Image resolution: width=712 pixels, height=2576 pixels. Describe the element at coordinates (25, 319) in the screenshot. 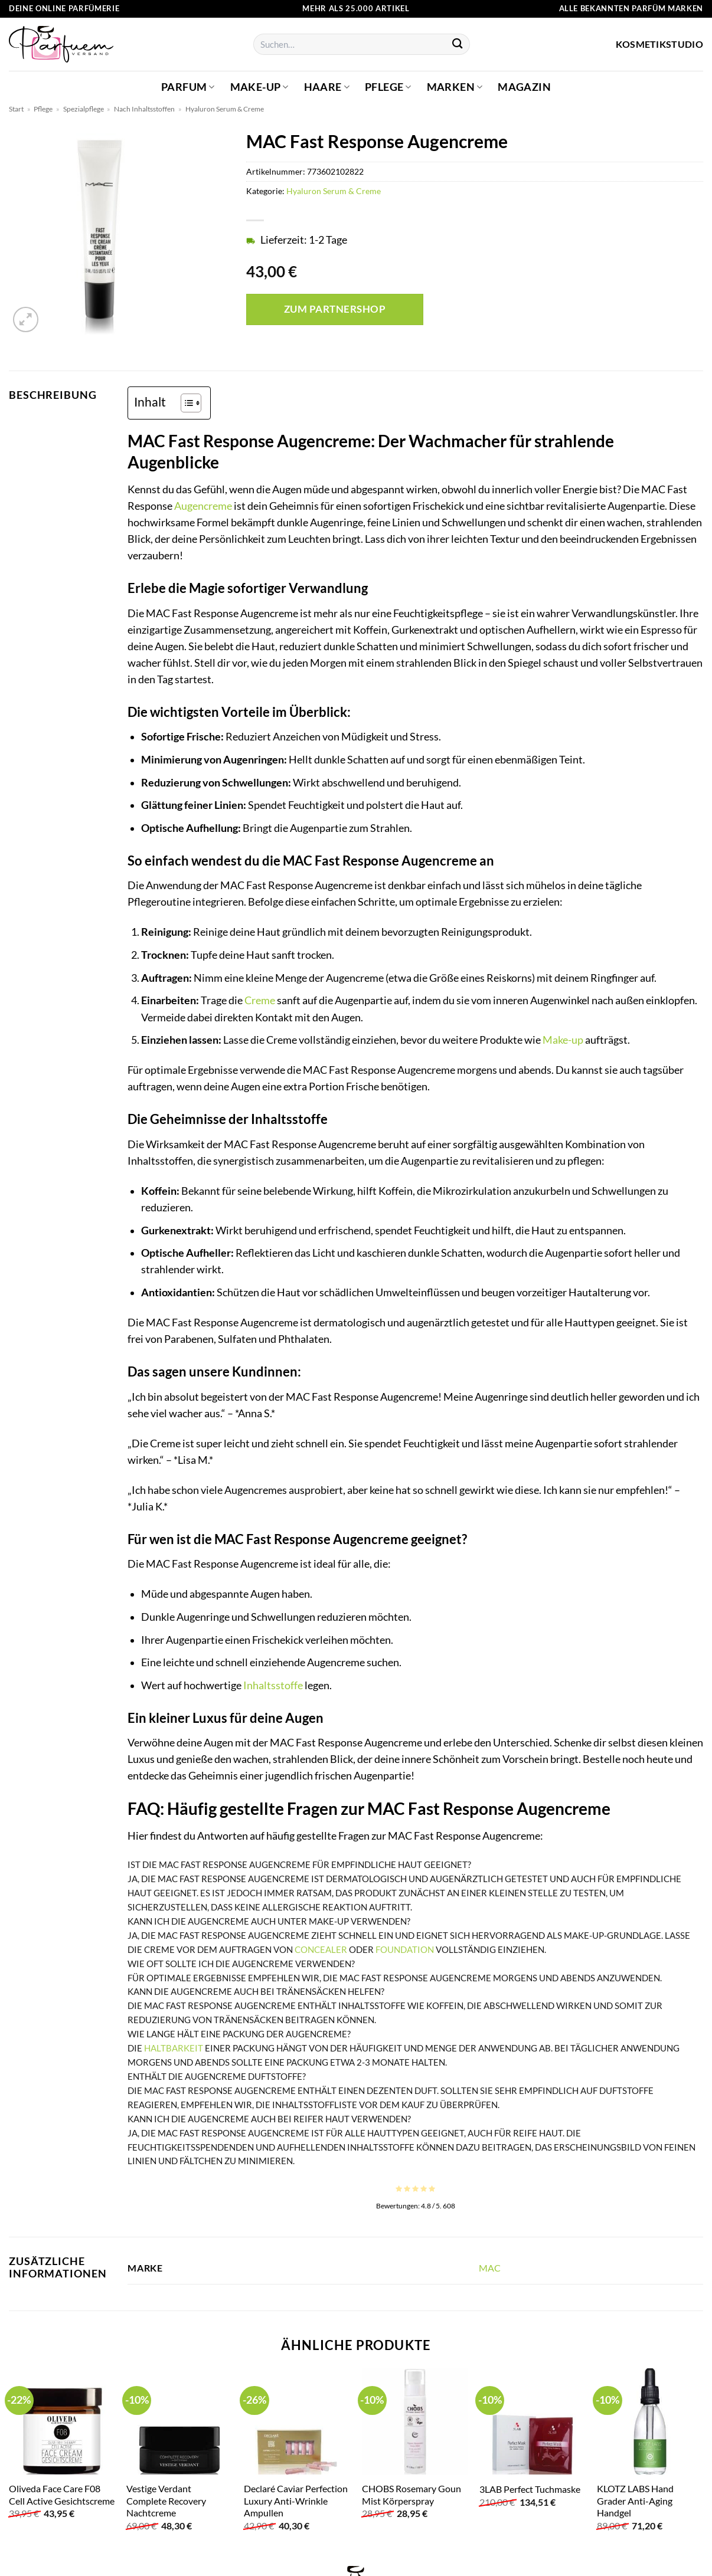

I see `[button]` at that location.